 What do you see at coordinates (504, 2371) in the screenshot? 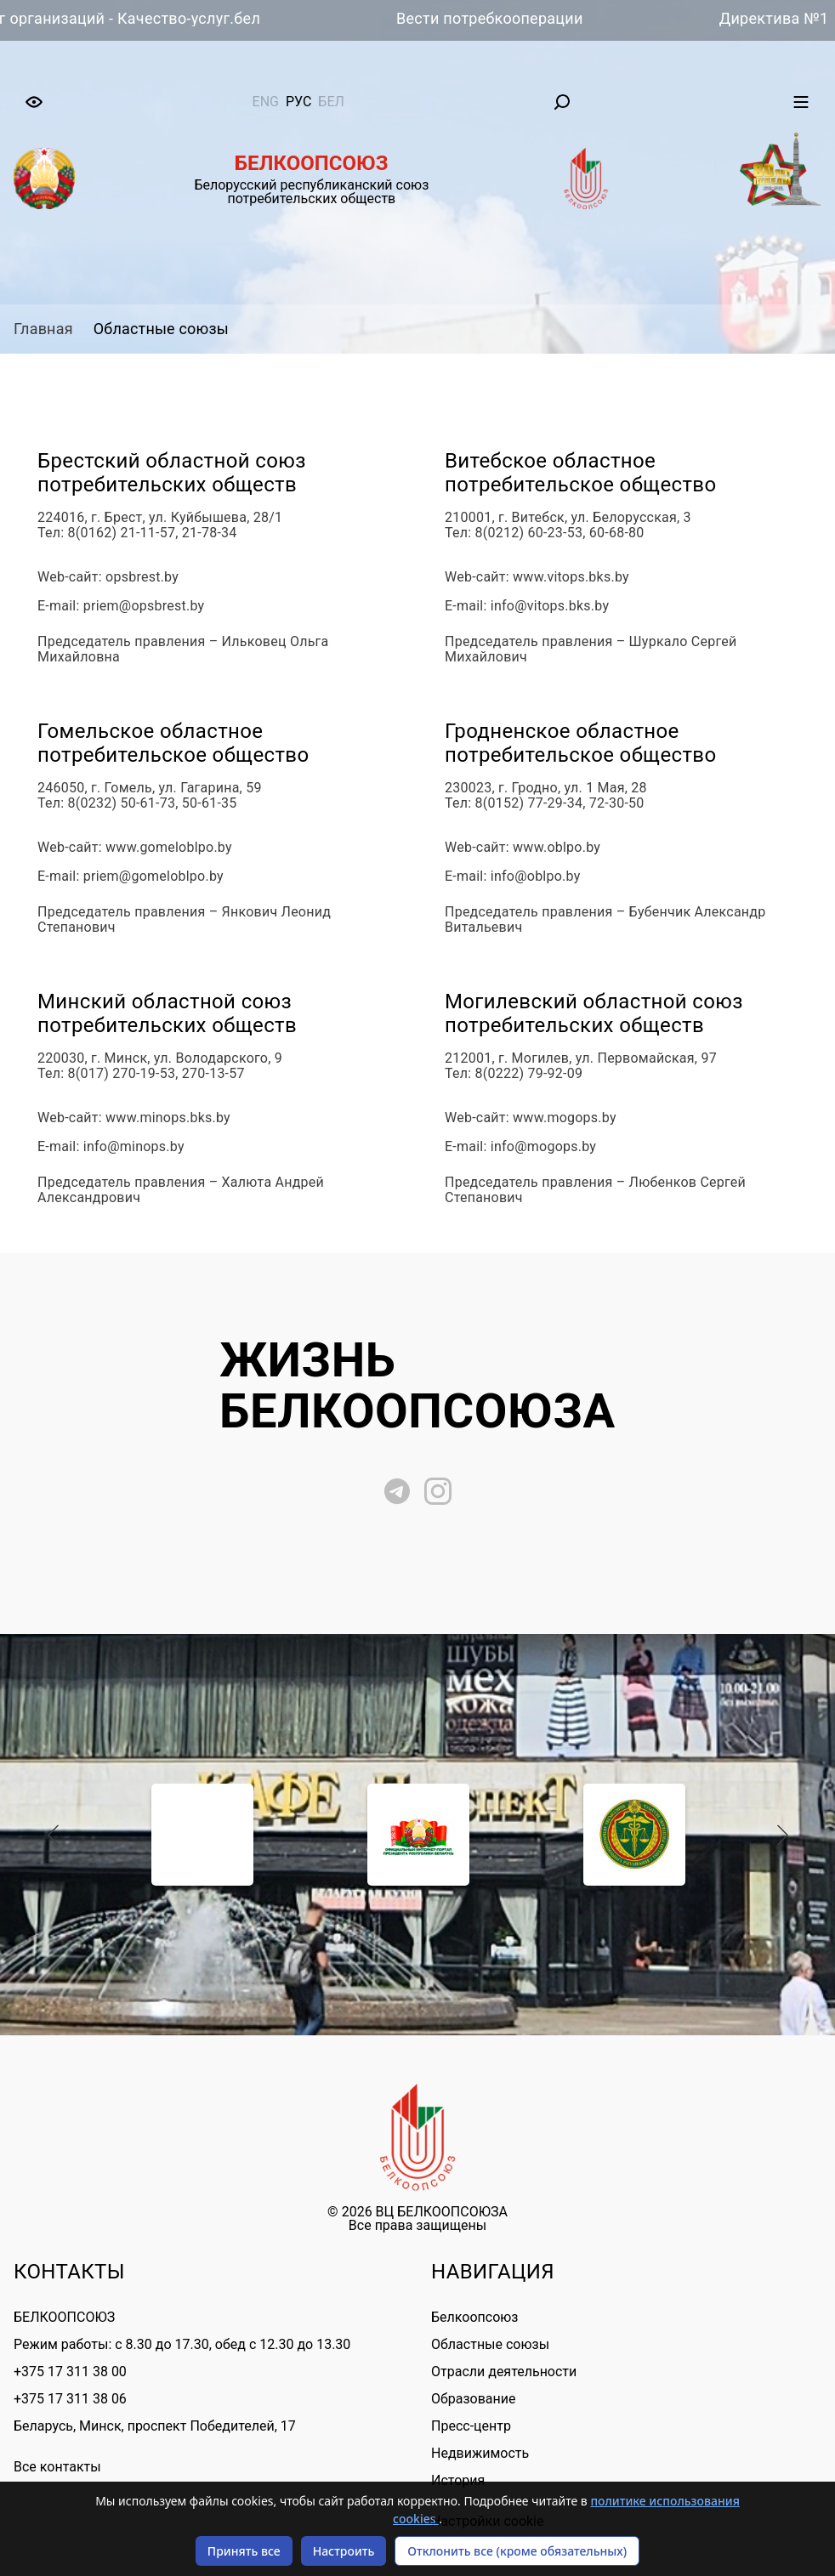
I see `Отрасли деятельности` at bounding box center [504, 2371].